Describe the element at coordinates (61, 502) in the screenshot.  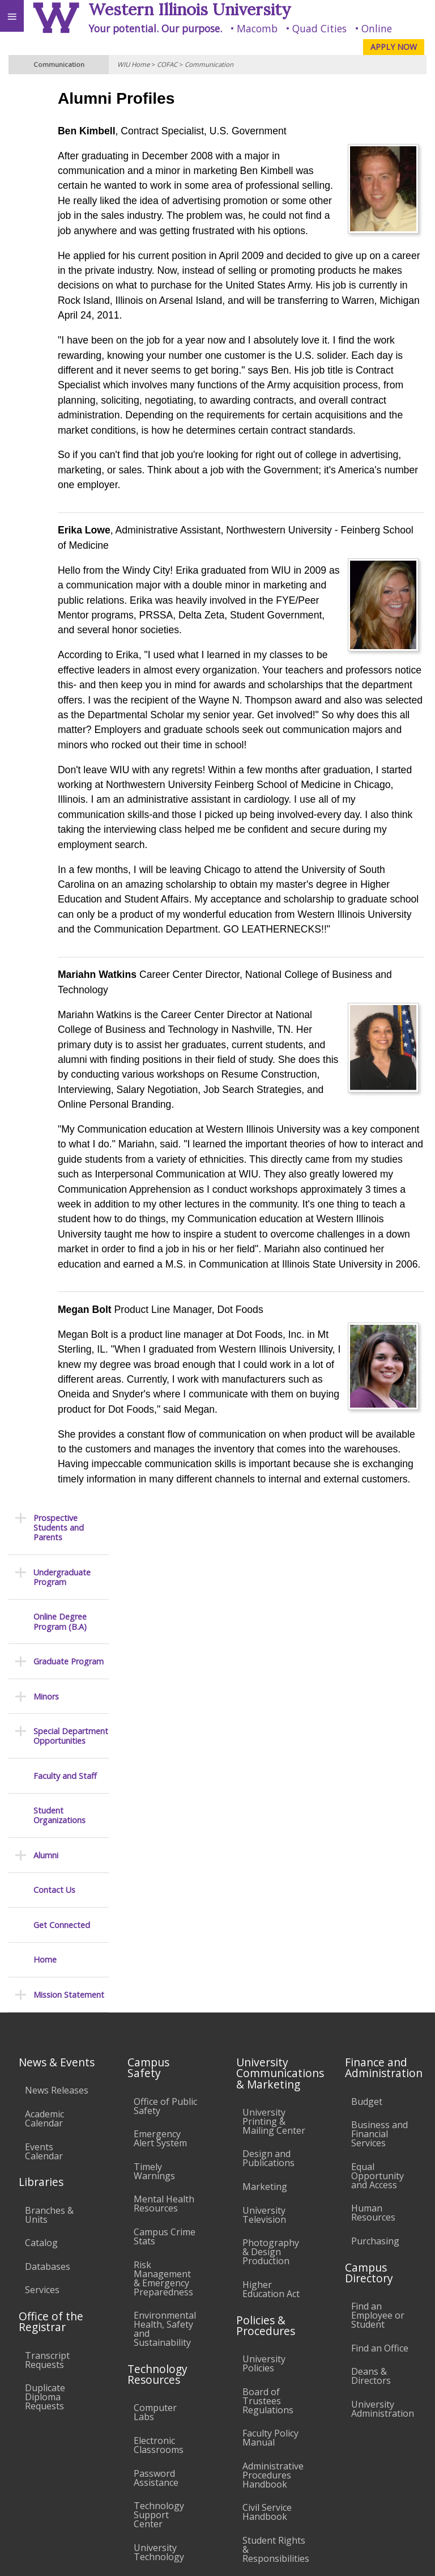
I see `Get Connected` at that location.